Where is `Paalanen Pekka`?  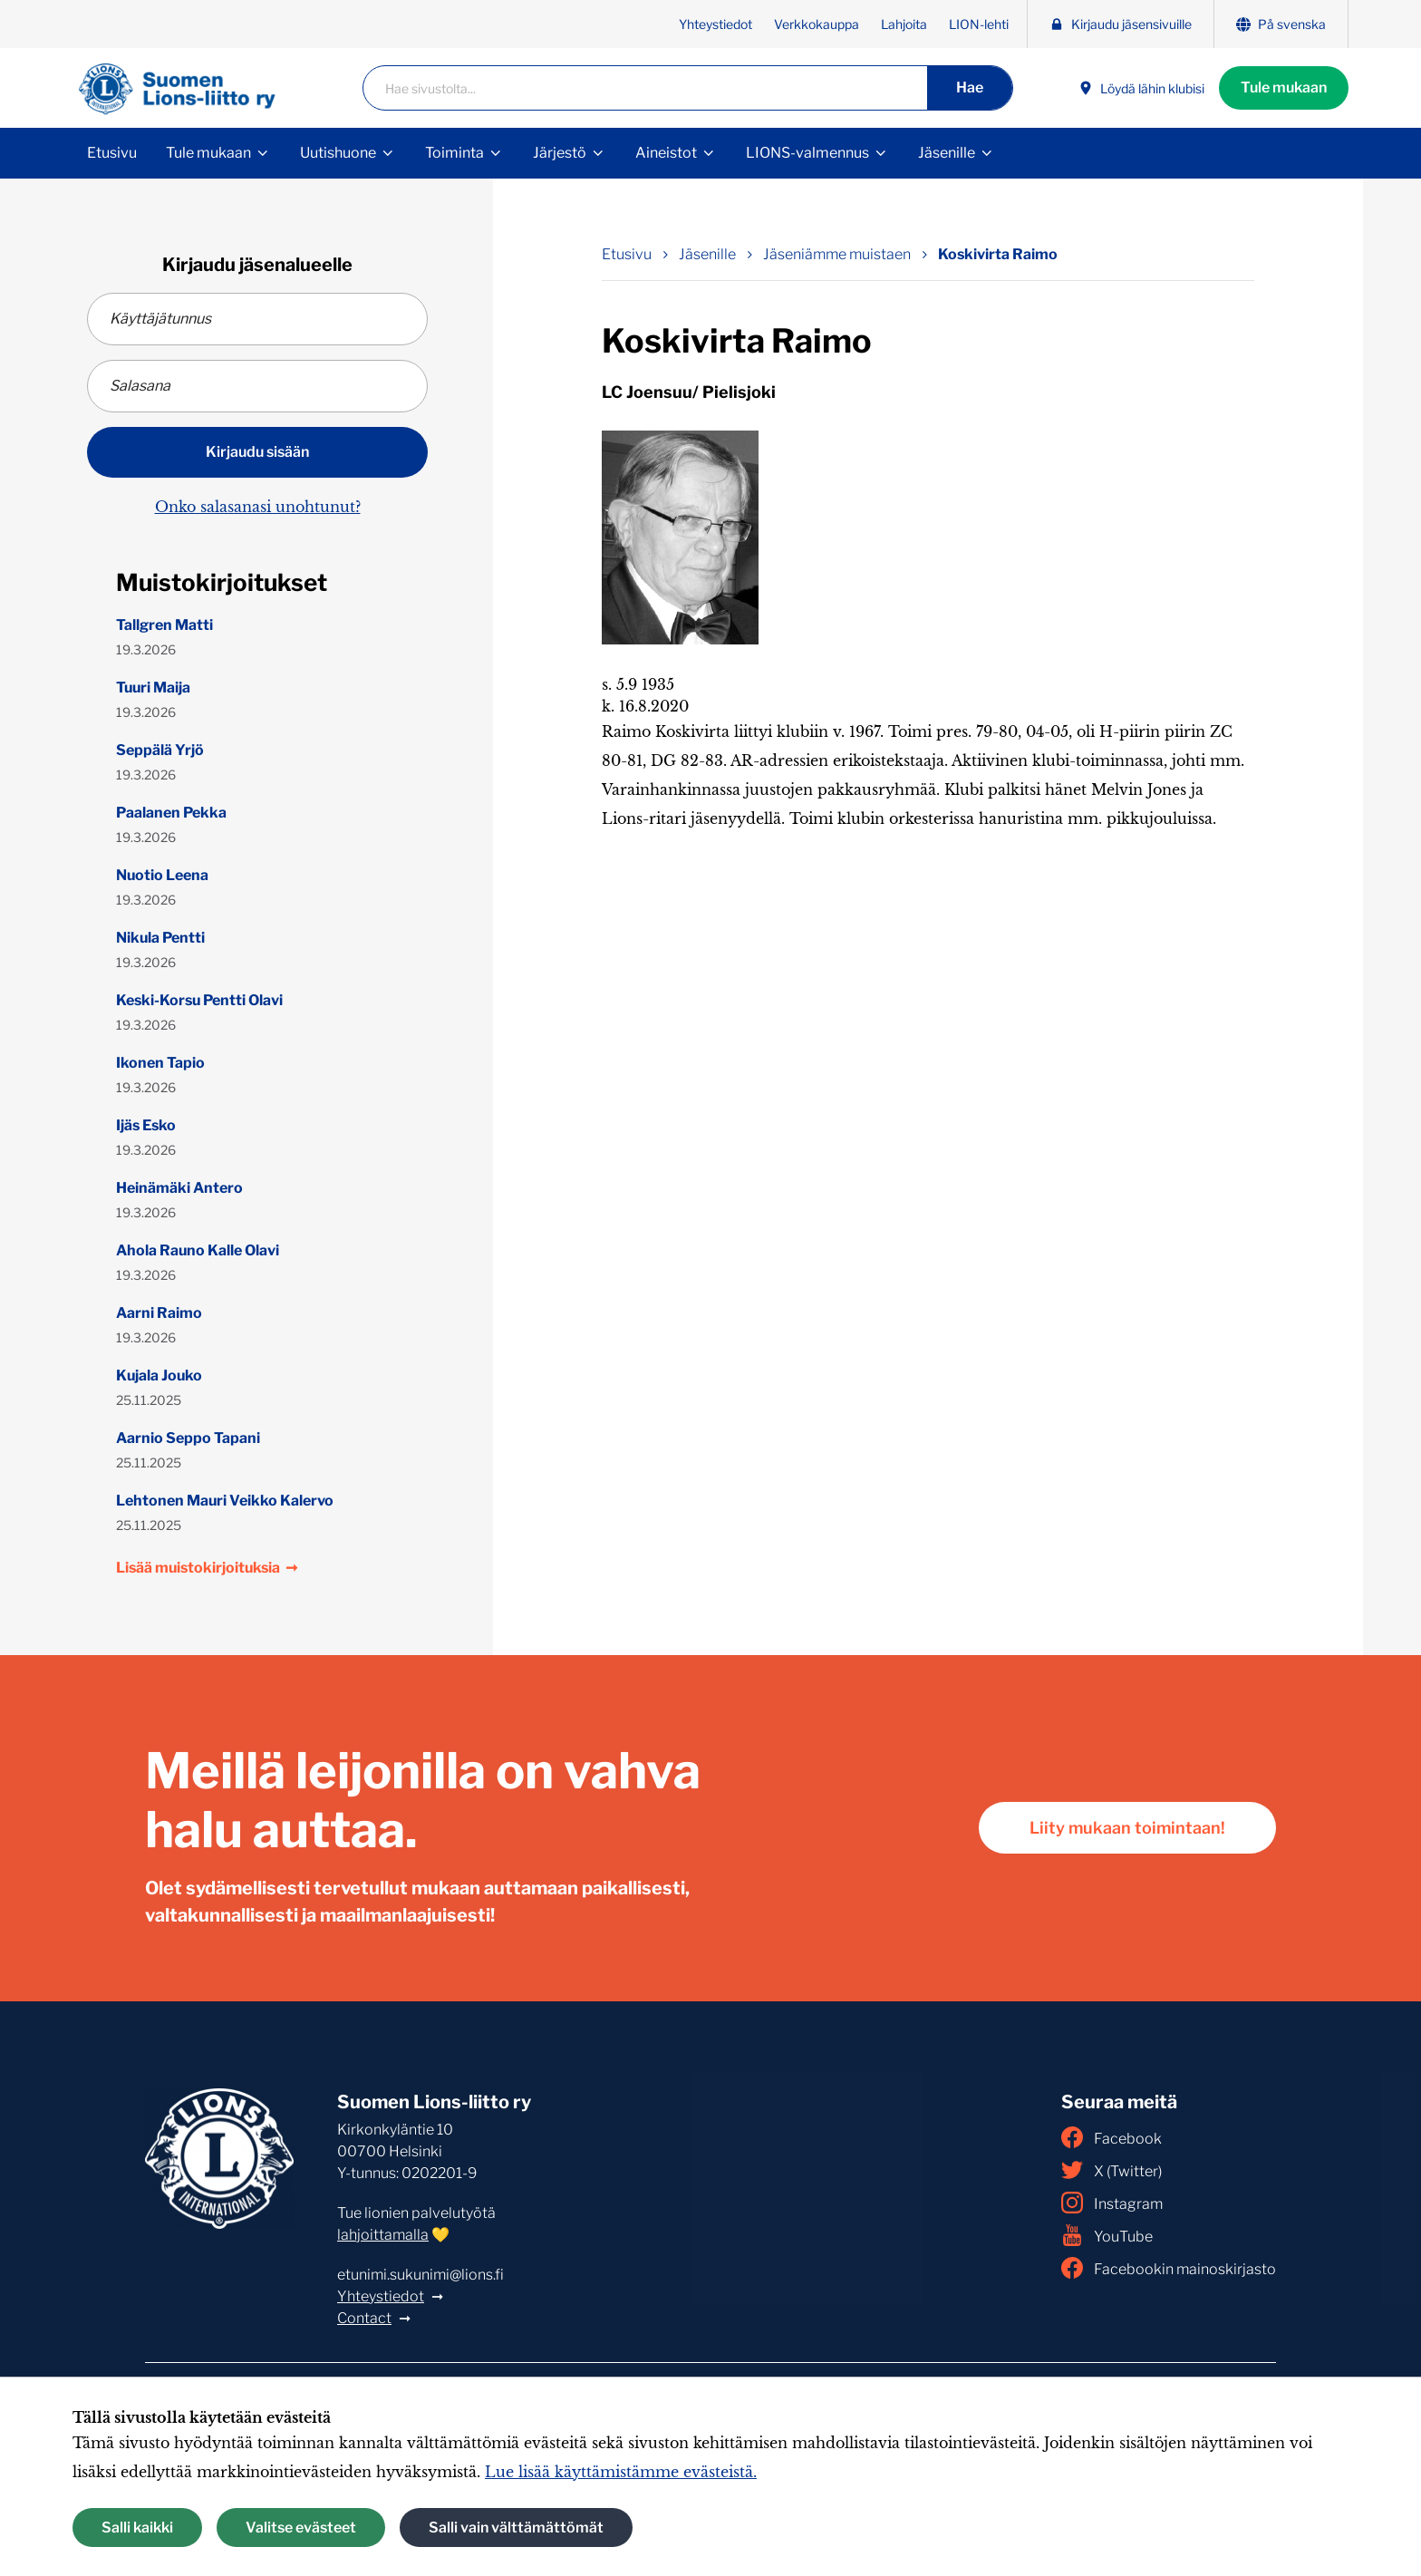
Paalanen Pekka is located at coordinates (171, 812).